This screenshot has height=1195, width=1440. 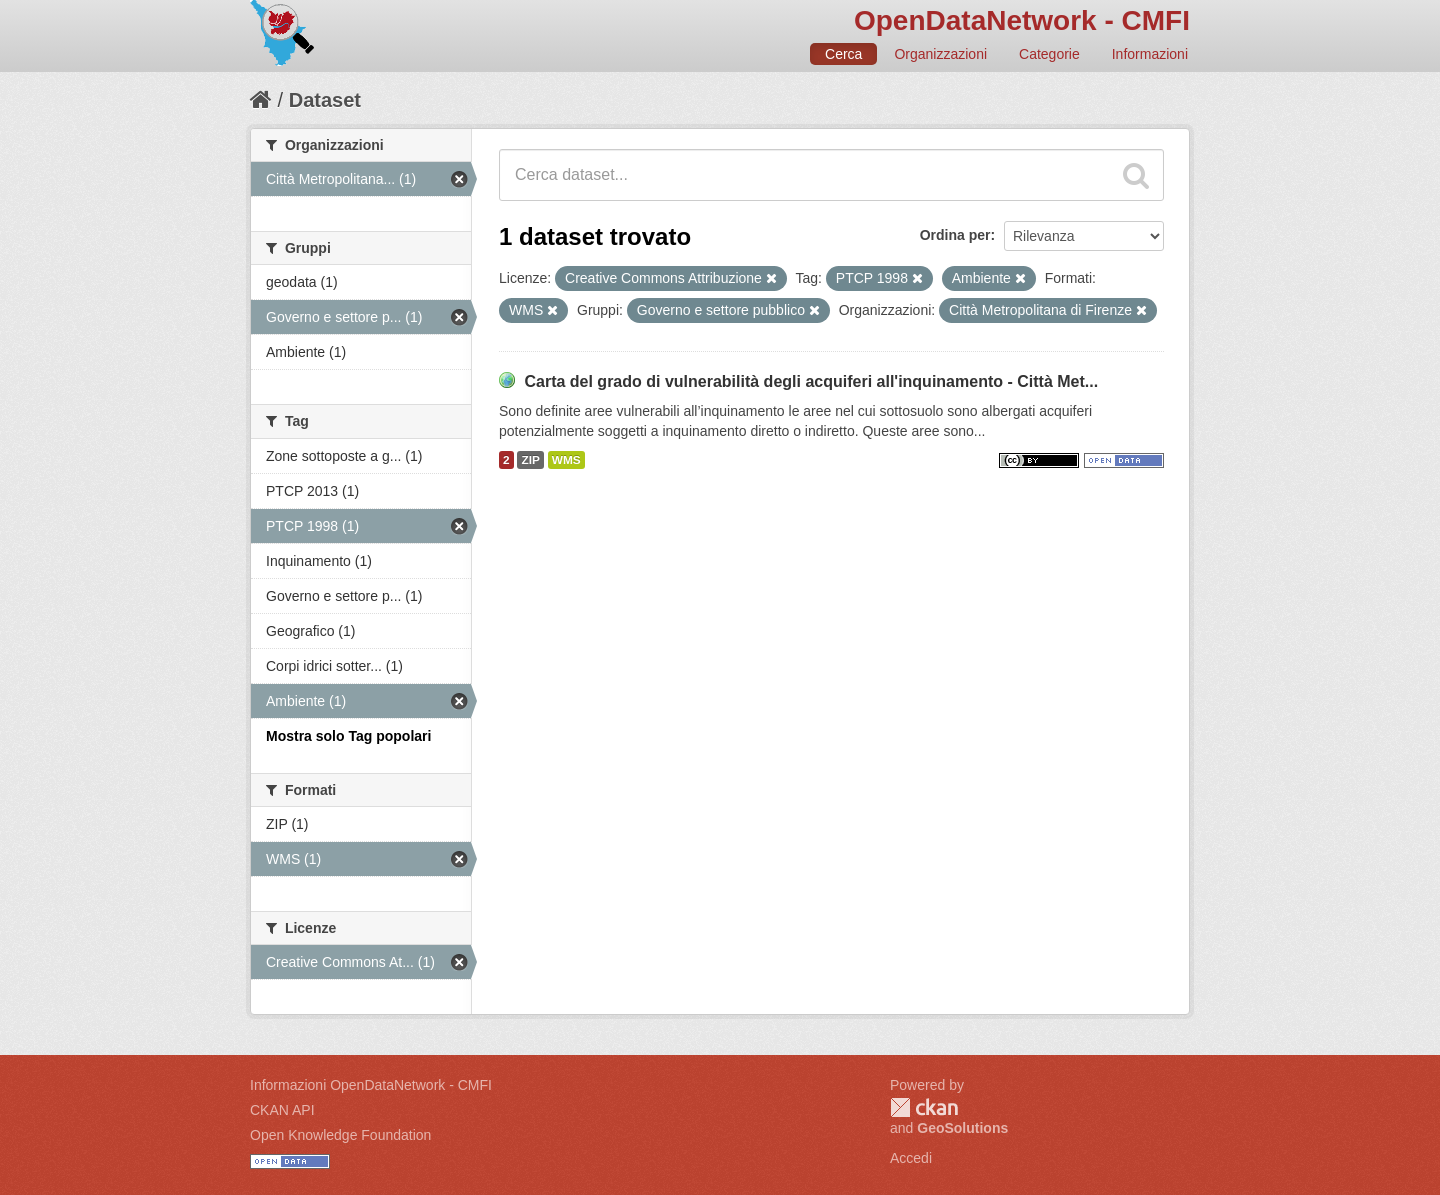 What do you see at coordinates (843, 54) in the screenshot?
I see `Cerca` at bounding box center [843, 54].